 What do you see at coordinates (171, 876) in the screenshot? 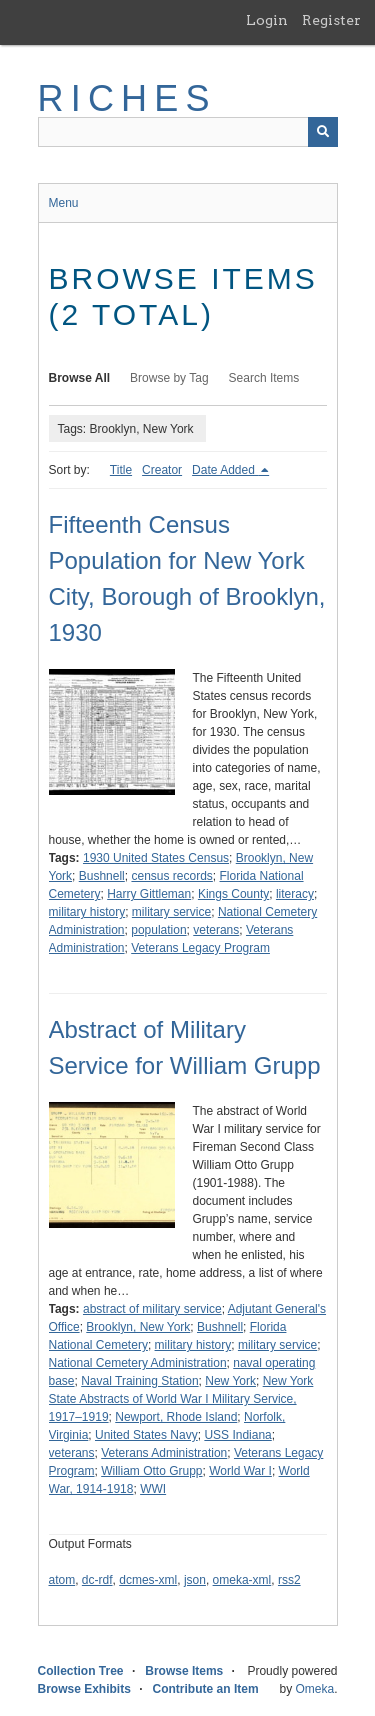
I see `census records` at bounding box center [171, 876].